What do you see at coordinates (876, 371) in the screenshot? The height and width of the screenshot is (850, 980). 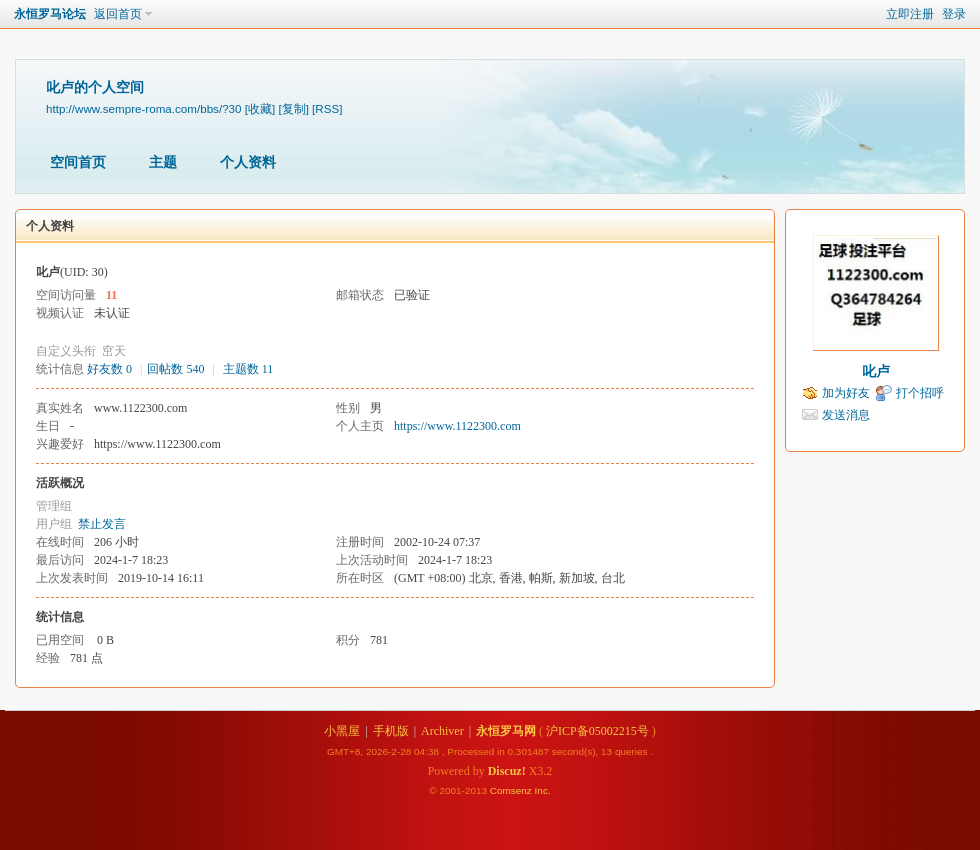 I see `叱卢` at bounding box center [876, 371].